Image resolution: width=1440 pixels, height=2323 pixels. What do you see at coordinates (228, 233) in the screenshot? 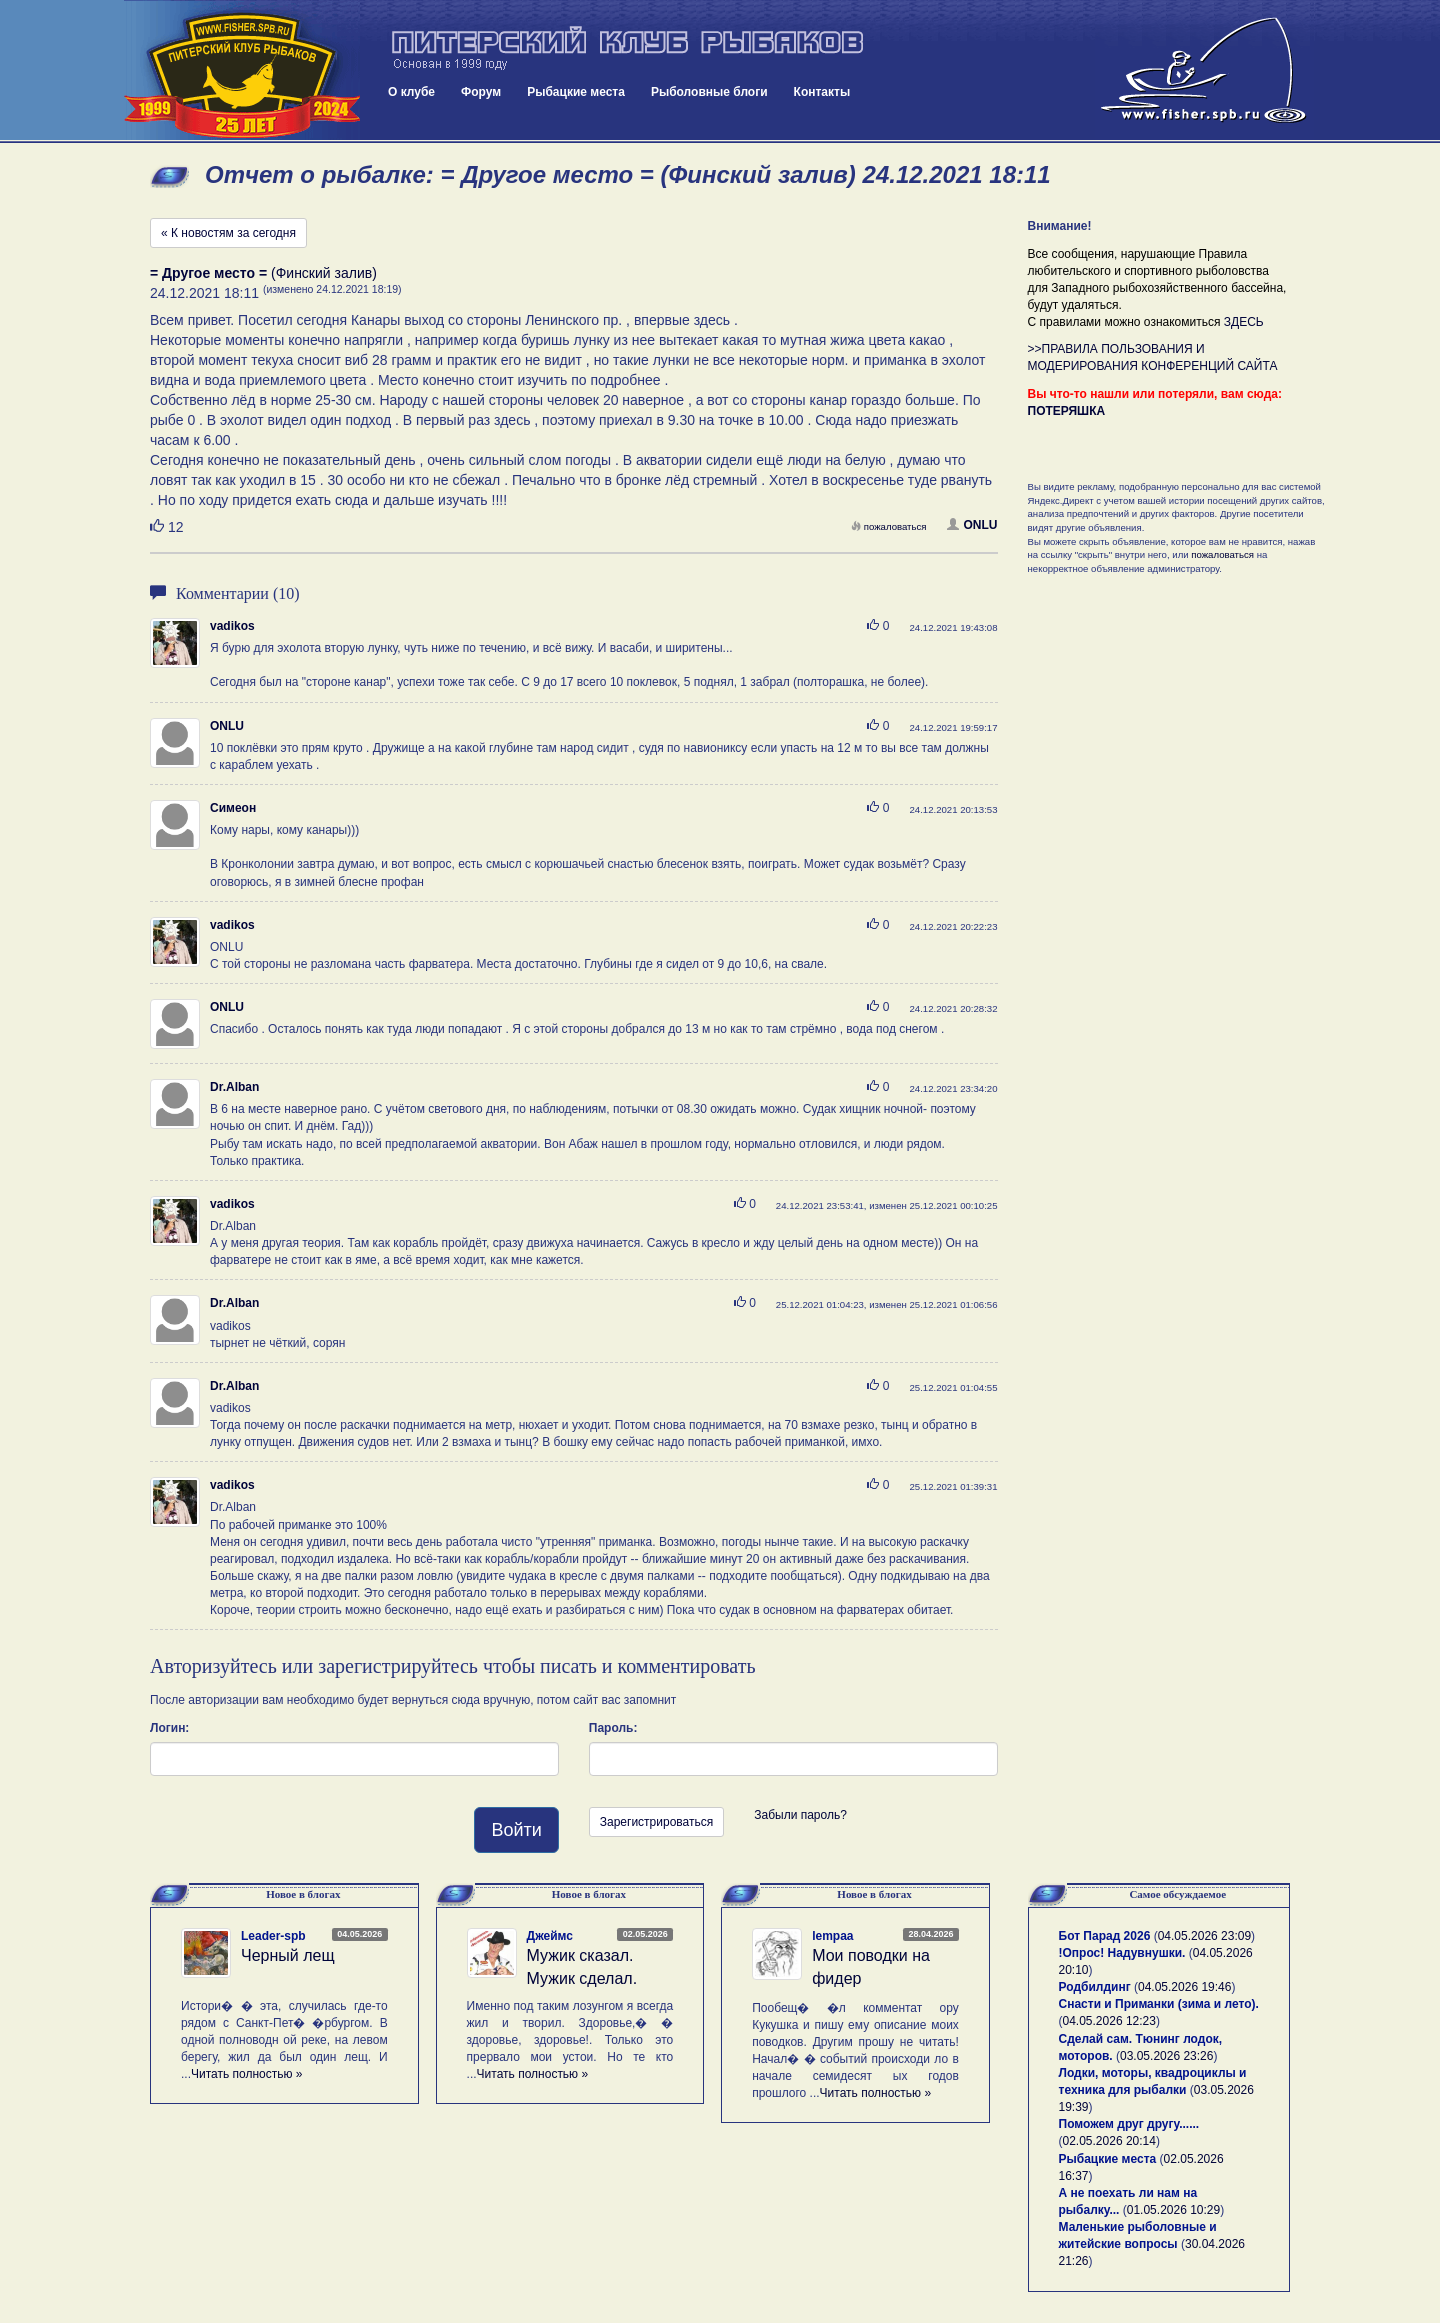
I see `« К новостям за сегодня` at bounding box center [228, 233].